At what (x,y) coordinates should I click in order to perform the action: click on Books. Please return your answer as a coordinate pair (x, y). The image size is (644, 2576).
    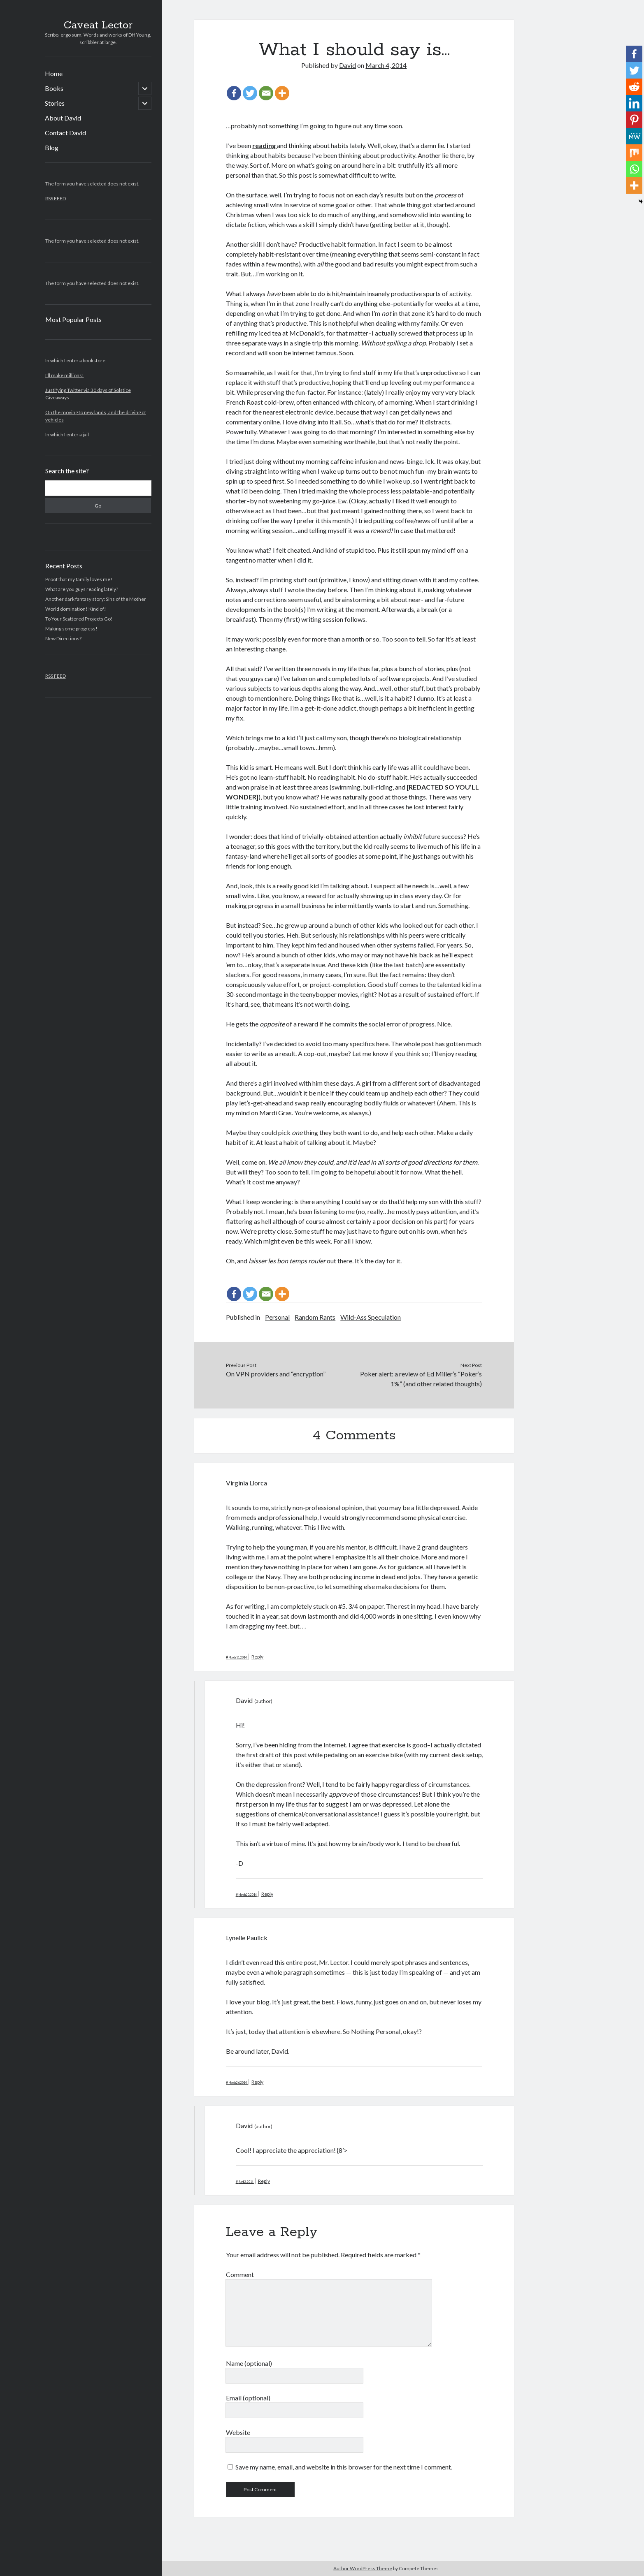
    Looking at the image, I should click on (54, 88).